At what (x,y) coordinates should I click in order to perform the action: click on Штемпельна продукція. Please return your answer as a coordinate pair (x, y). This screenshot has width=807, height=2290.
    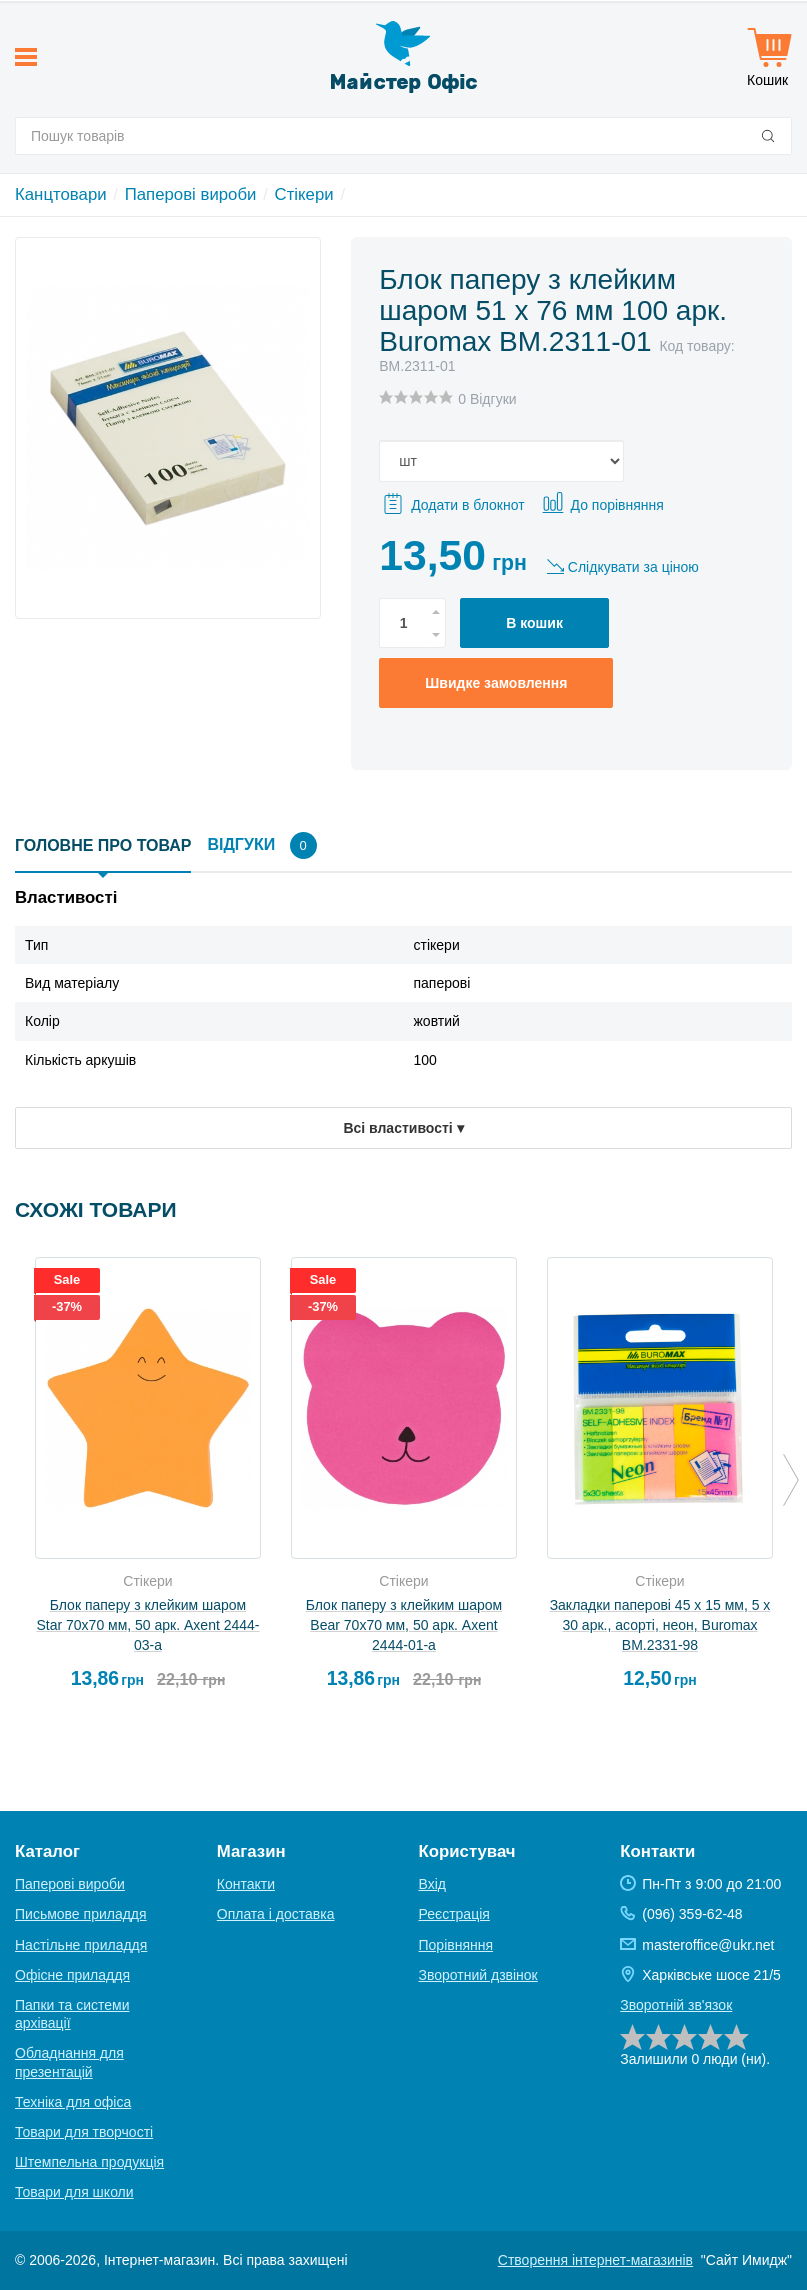
    Looking at the image, I should click on (89, 2162).